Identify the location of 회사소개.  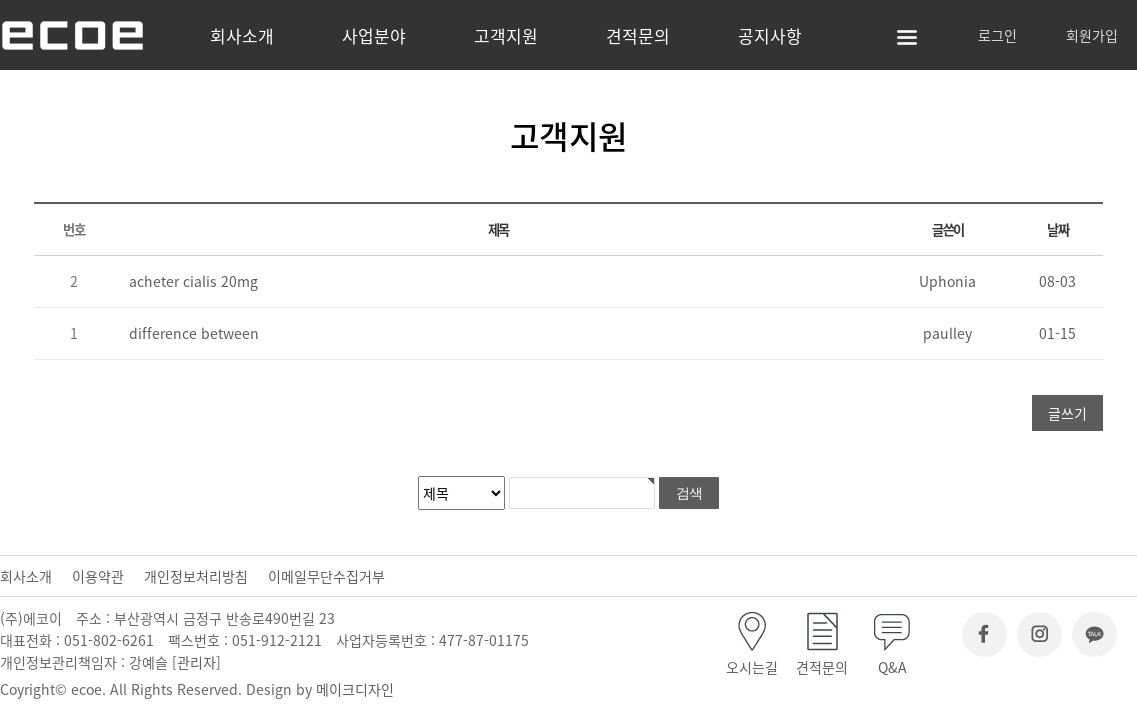
(242, 35).